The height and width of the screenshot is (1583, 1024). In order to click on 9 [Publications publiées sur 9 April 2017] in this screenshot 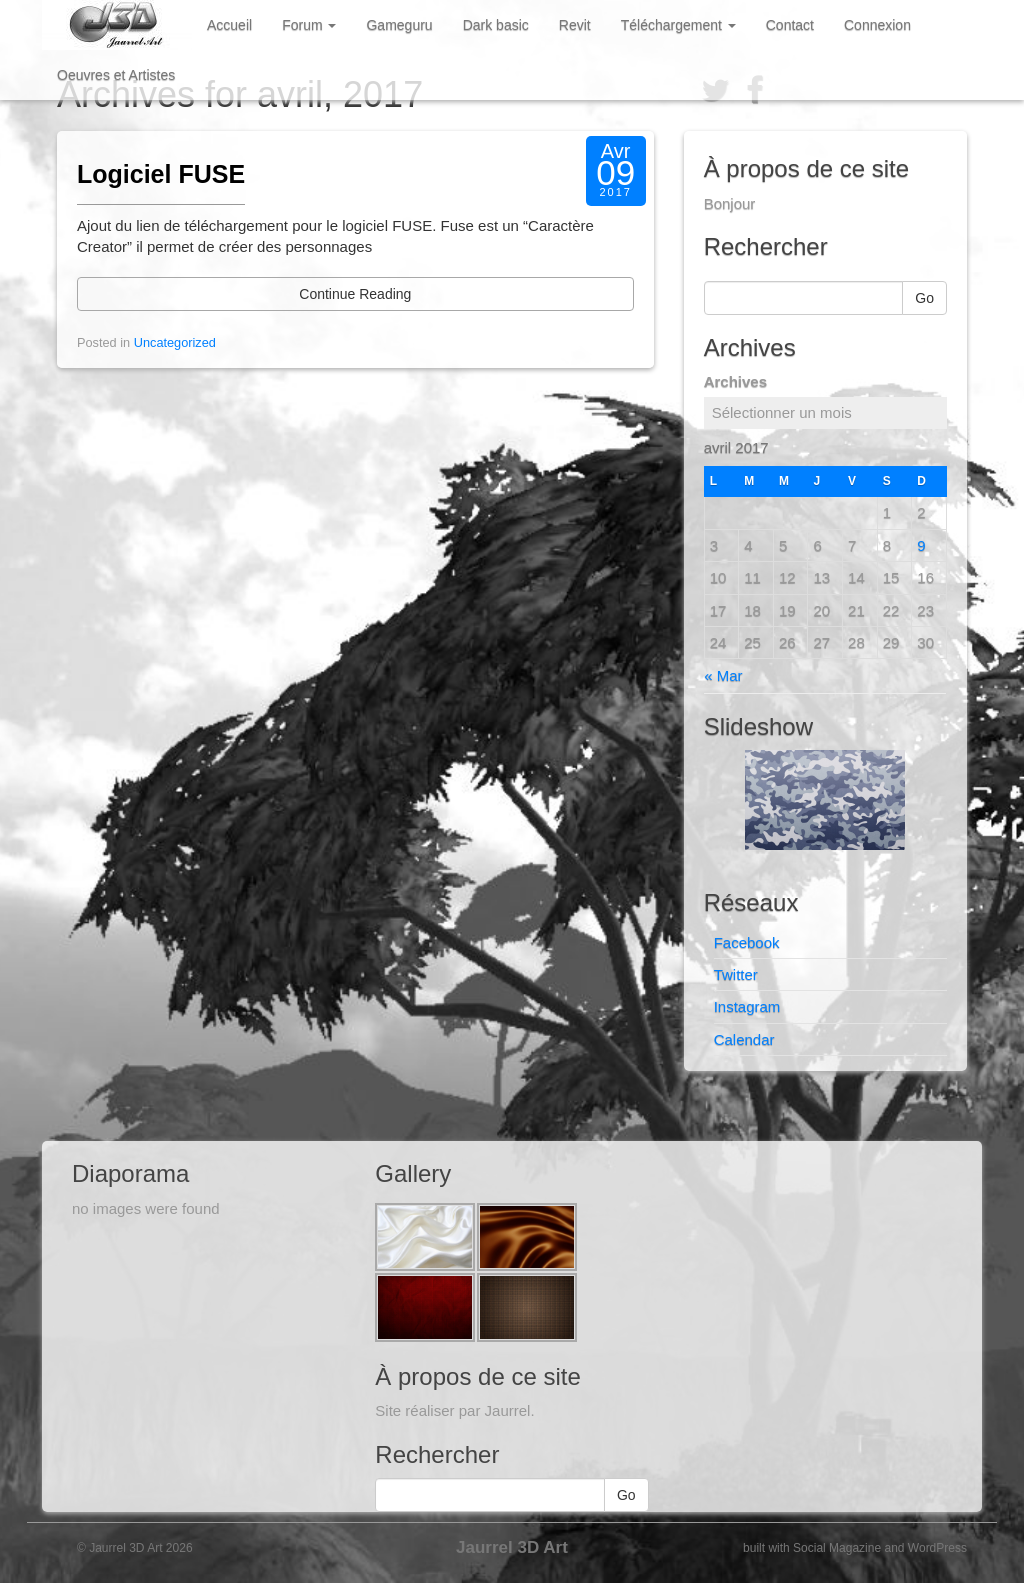, I will do `click(921, 545)`.